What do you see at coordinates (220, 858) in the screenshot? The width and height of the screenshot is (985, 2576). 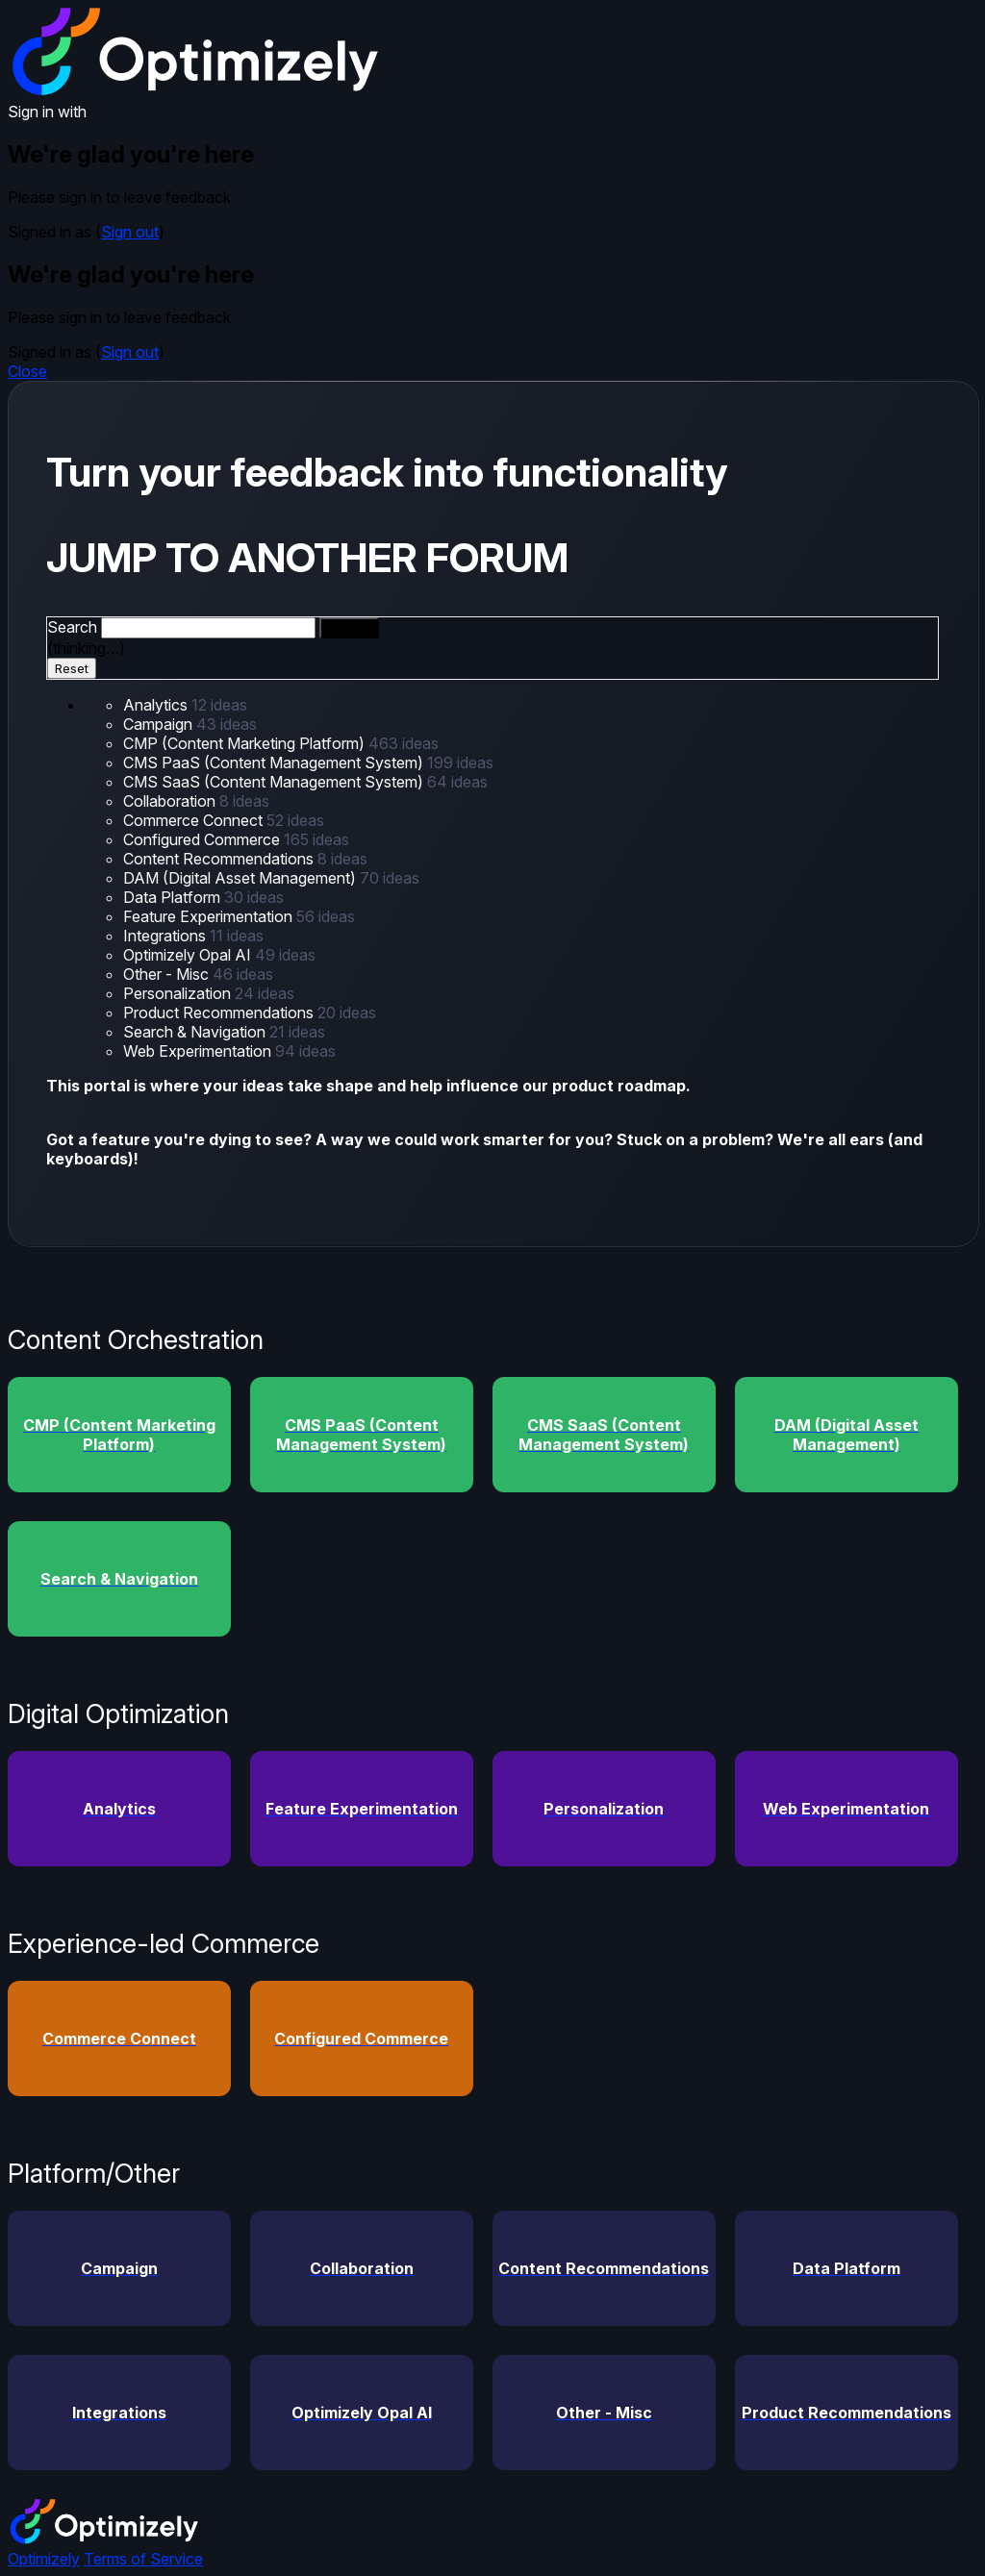 I see `Content Recommendations` at bounding box center [220, 858].